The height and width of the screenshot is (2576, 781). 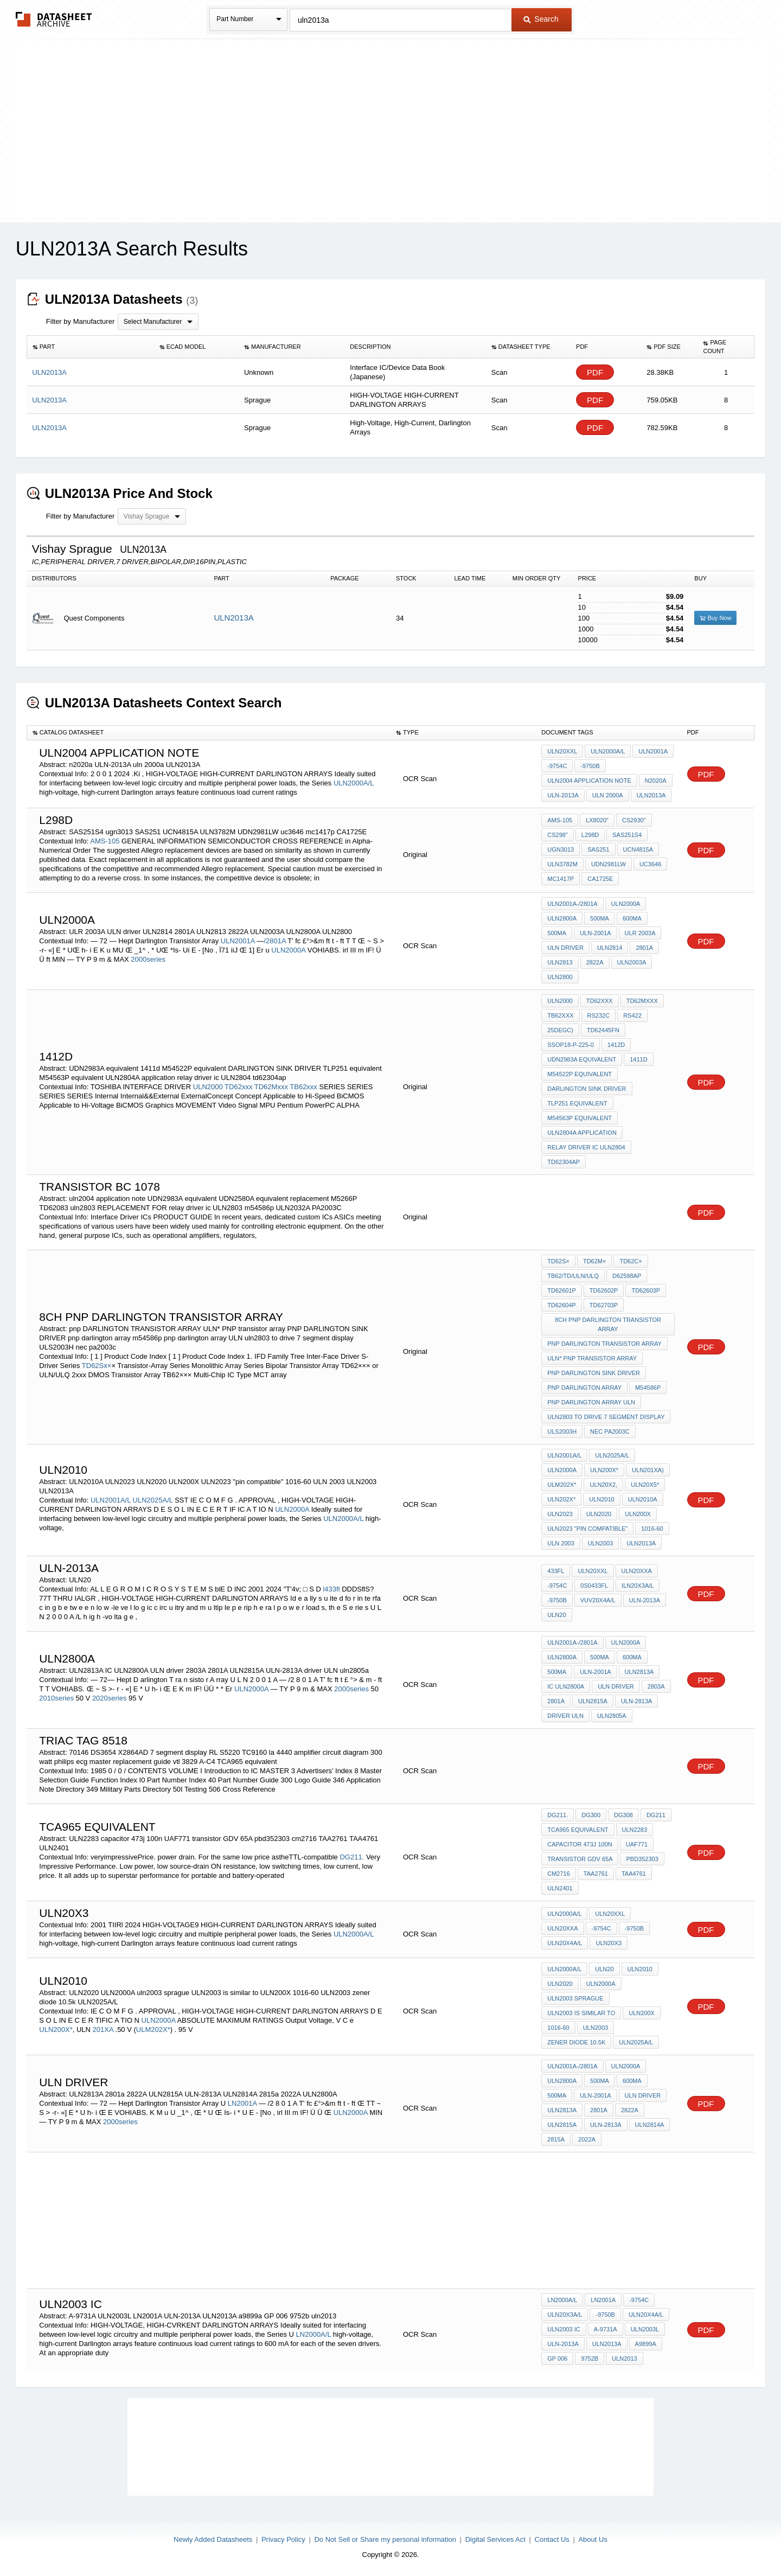 What do you see at coordinates (605, 2329) in the screenshot?
I see `A-9731A` at bounding box center [605, 2329].